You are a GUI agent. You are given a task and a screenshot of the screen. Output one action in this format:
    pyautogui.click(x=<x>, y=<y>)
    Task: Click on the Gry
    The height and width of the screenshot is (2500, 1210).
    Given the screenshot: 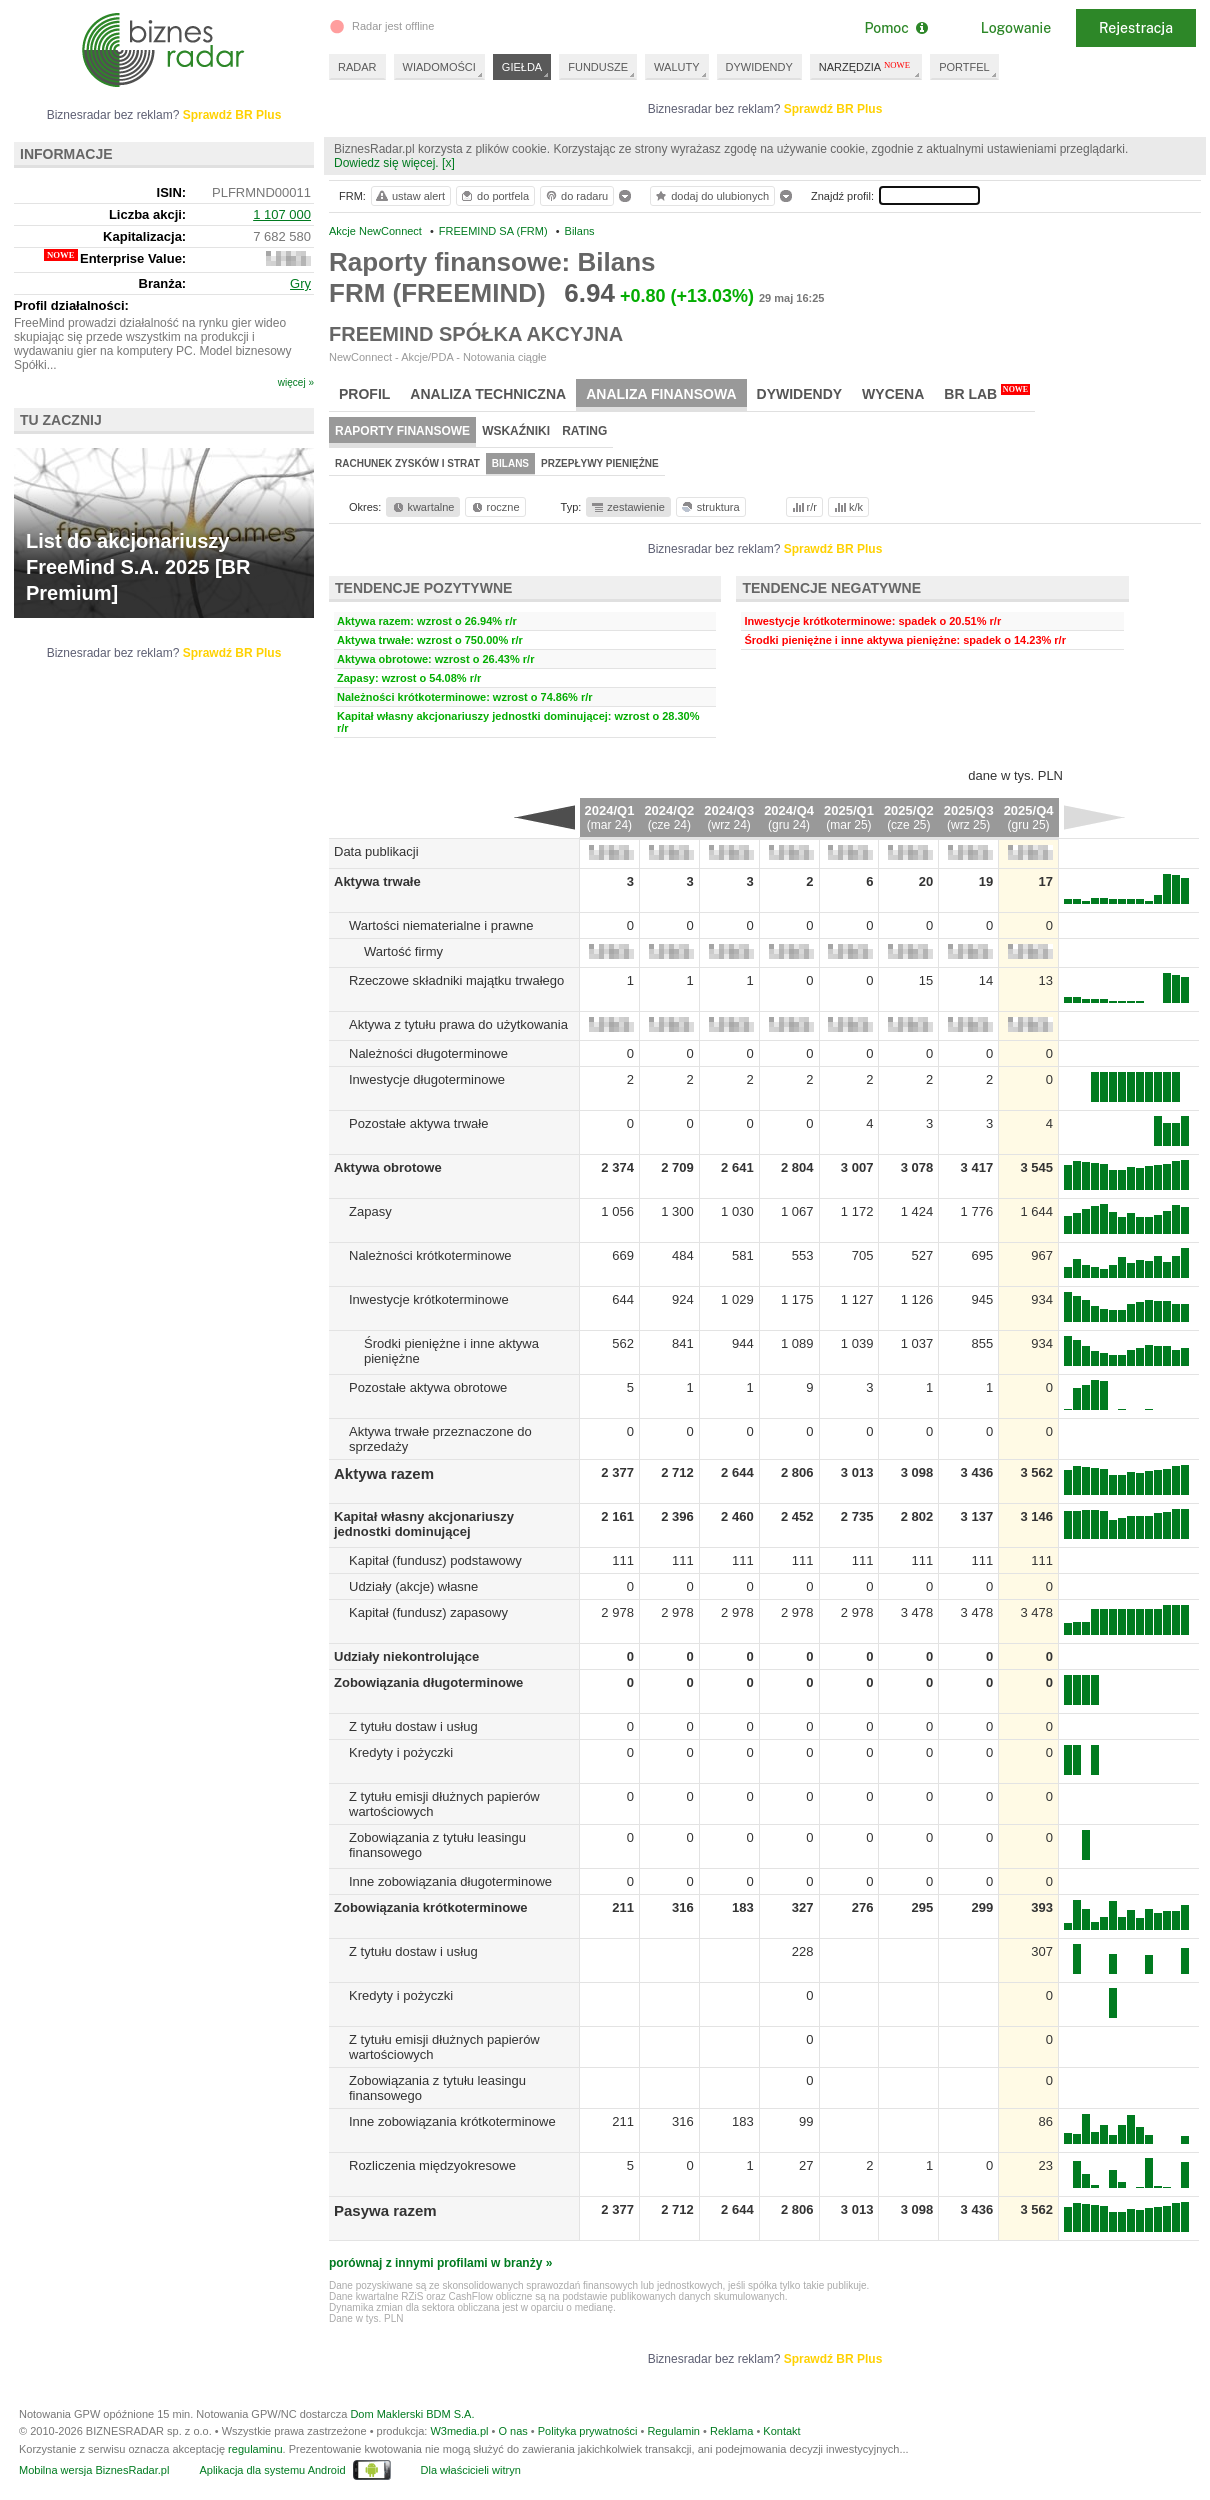 What is the action you would take?
    pyautogui.click(x=300, y=283)
    